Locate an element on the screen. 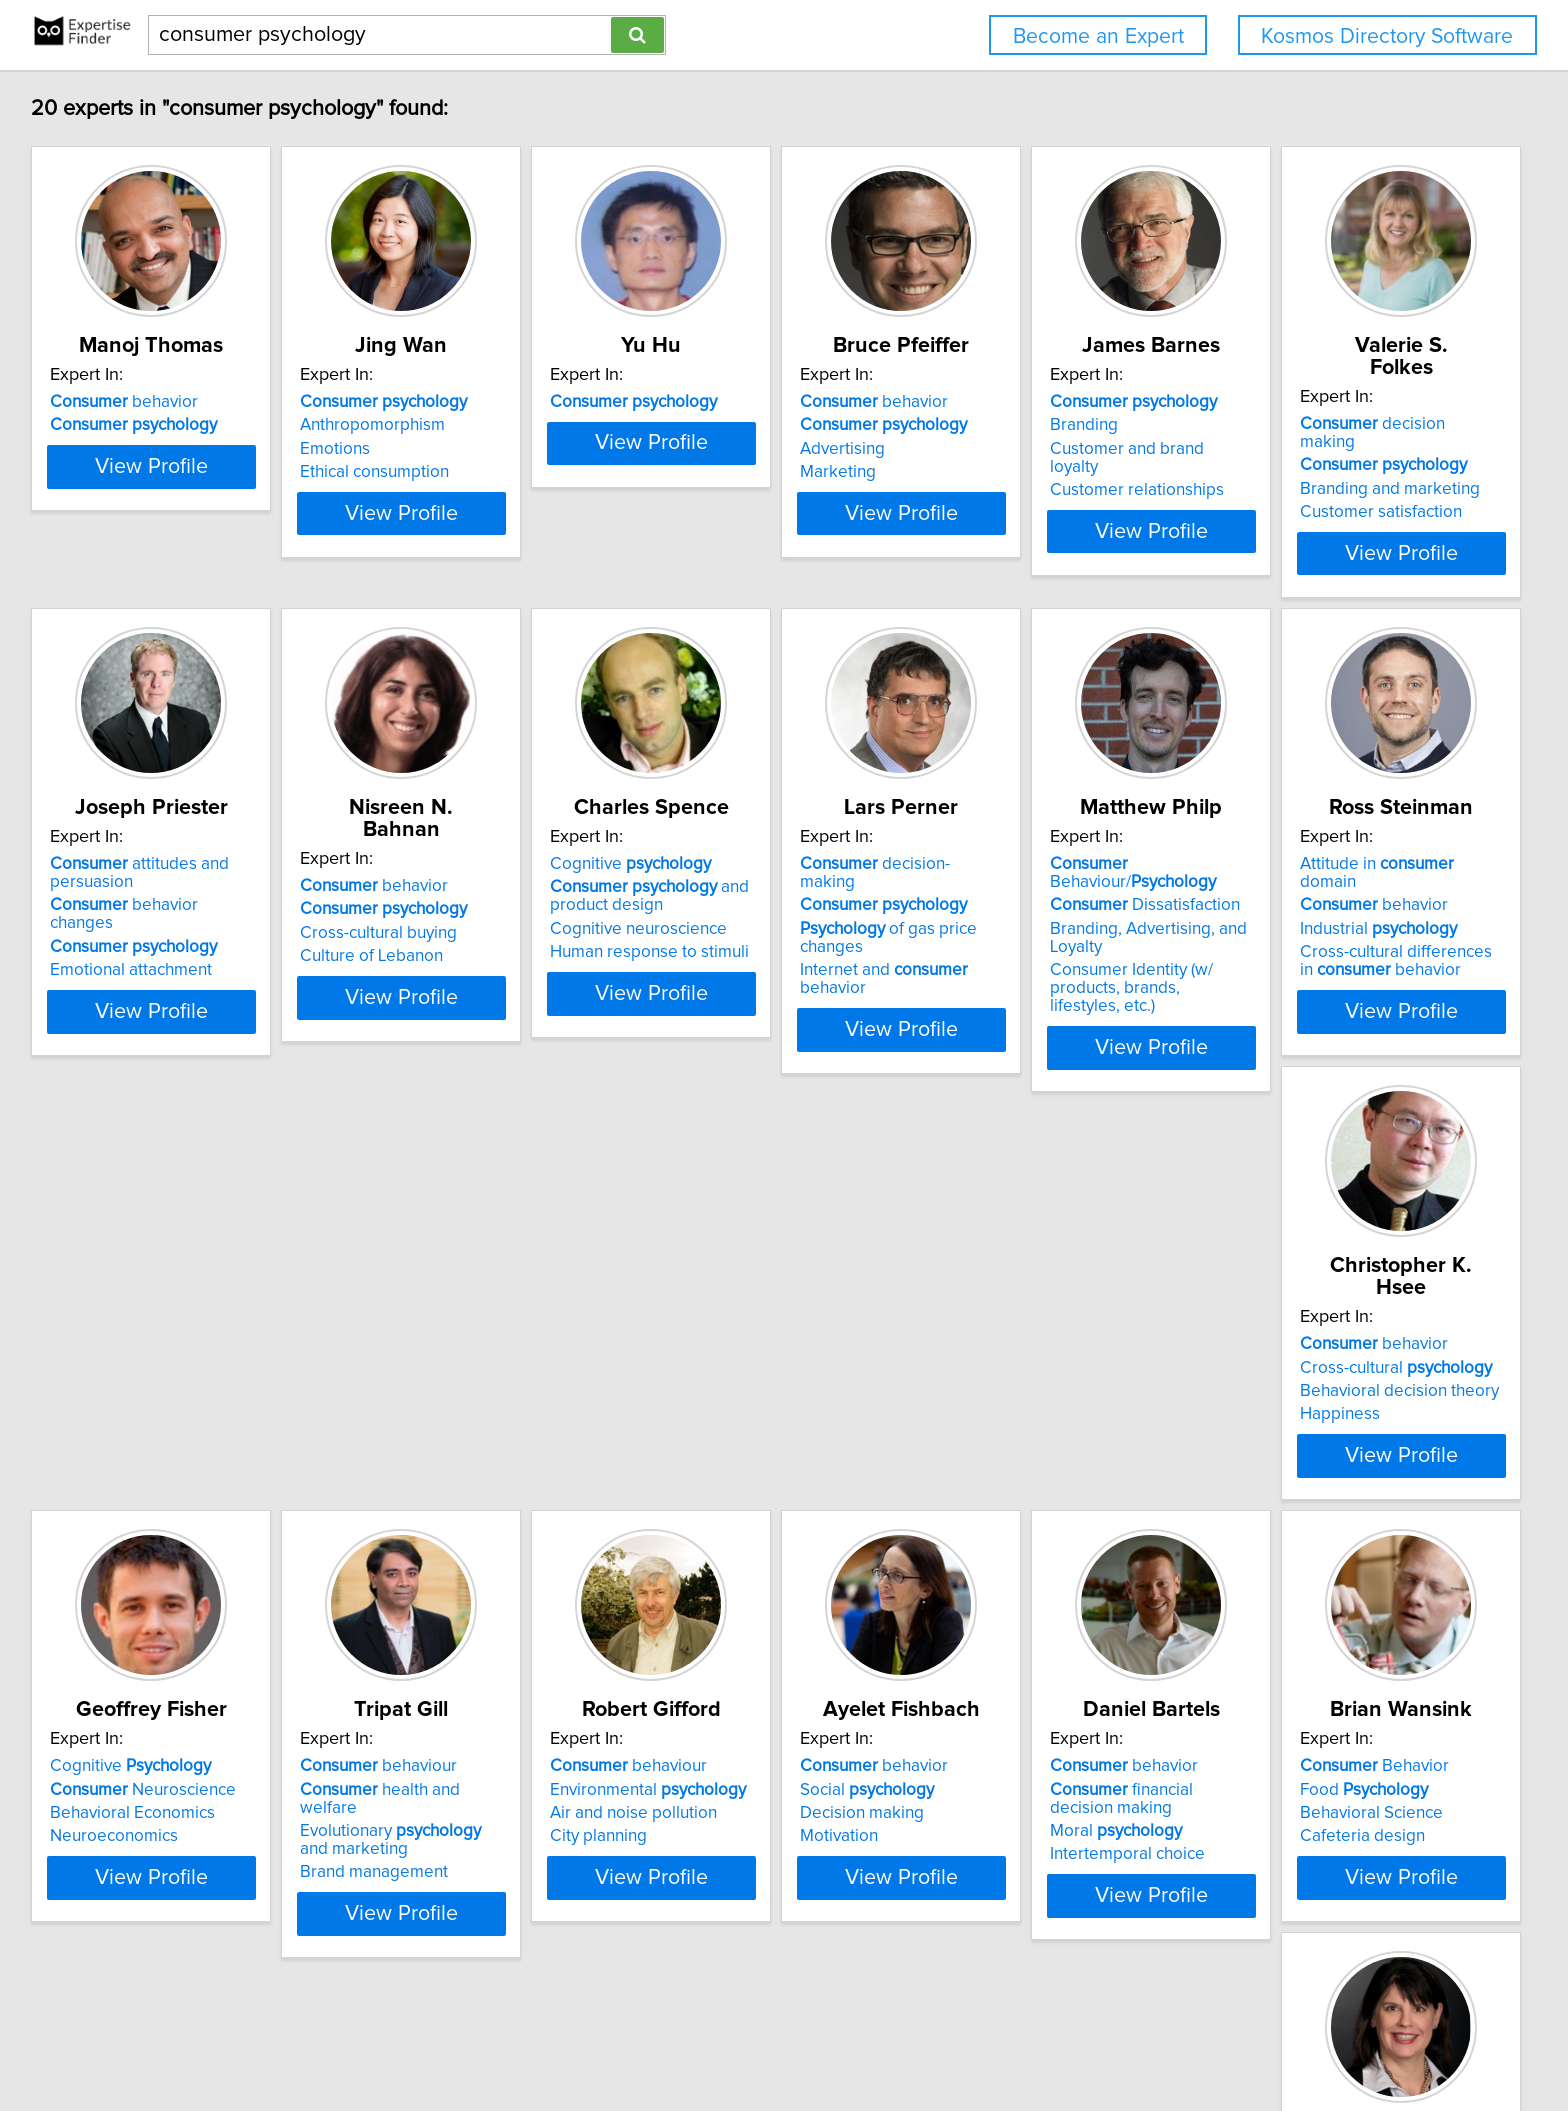  Air and noise pollution is located at coordinates (136, 1823).